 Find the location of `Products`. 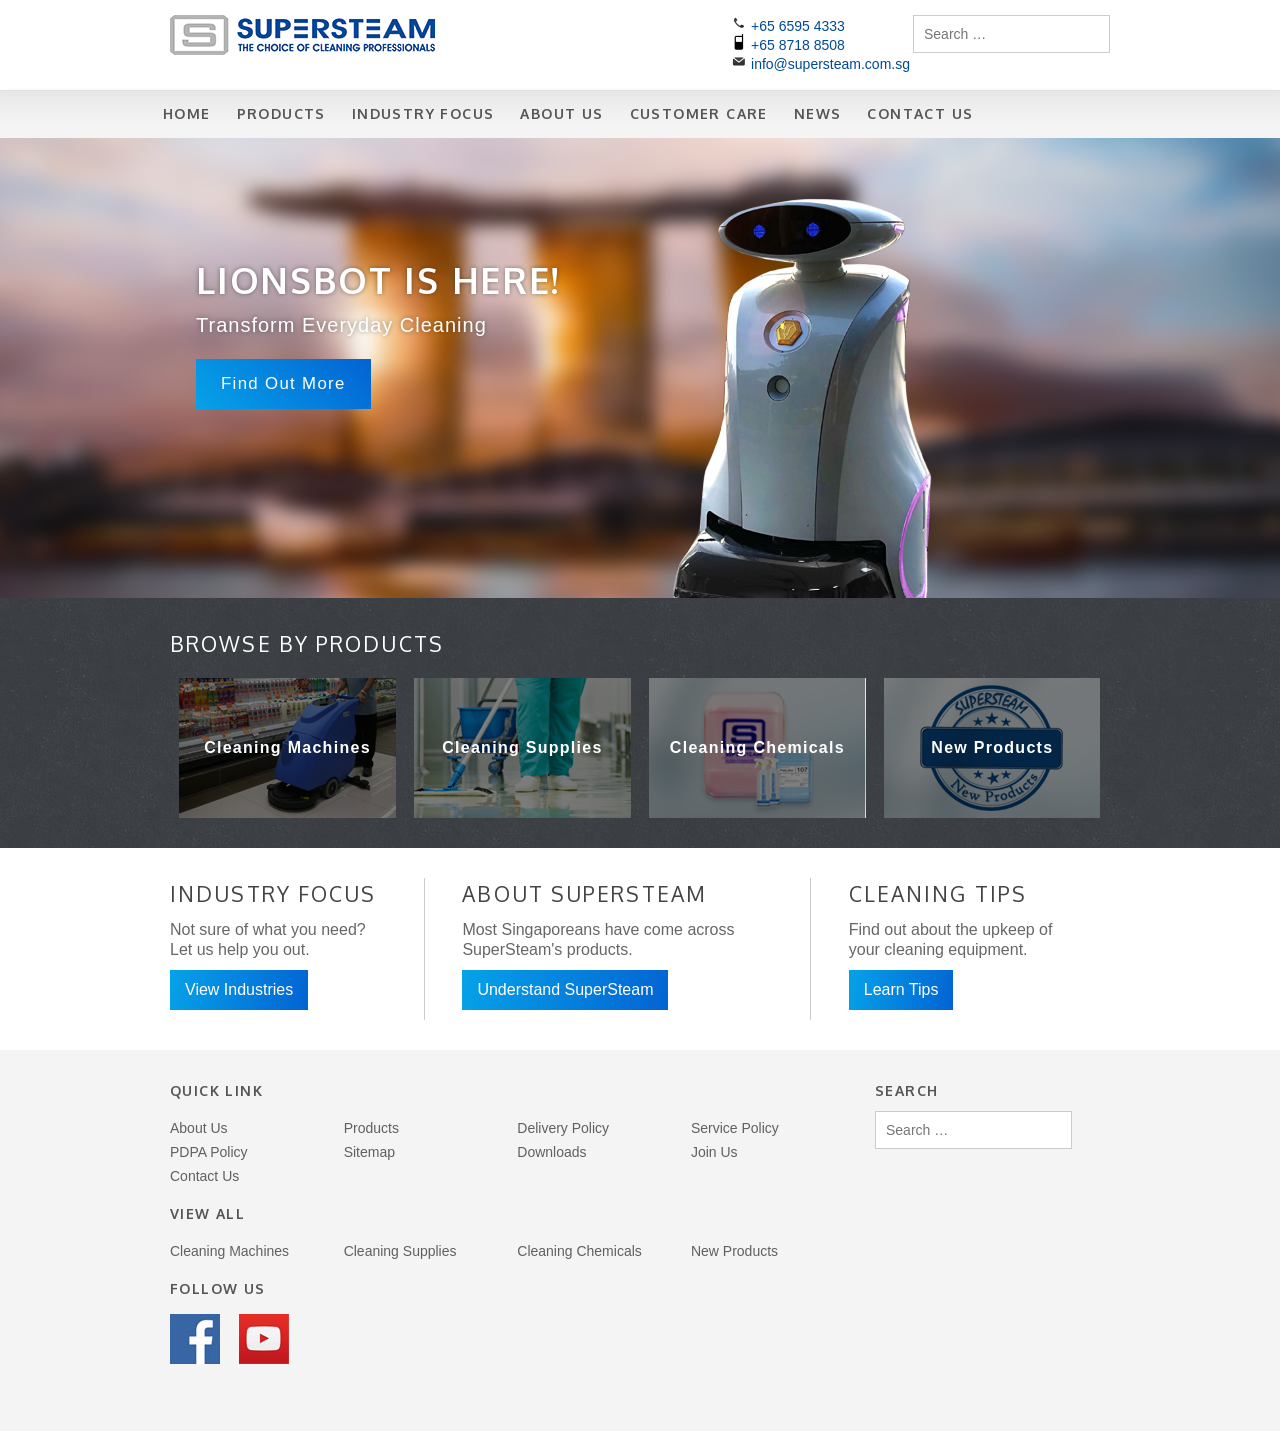

Products is located at coordinates (281, 113).